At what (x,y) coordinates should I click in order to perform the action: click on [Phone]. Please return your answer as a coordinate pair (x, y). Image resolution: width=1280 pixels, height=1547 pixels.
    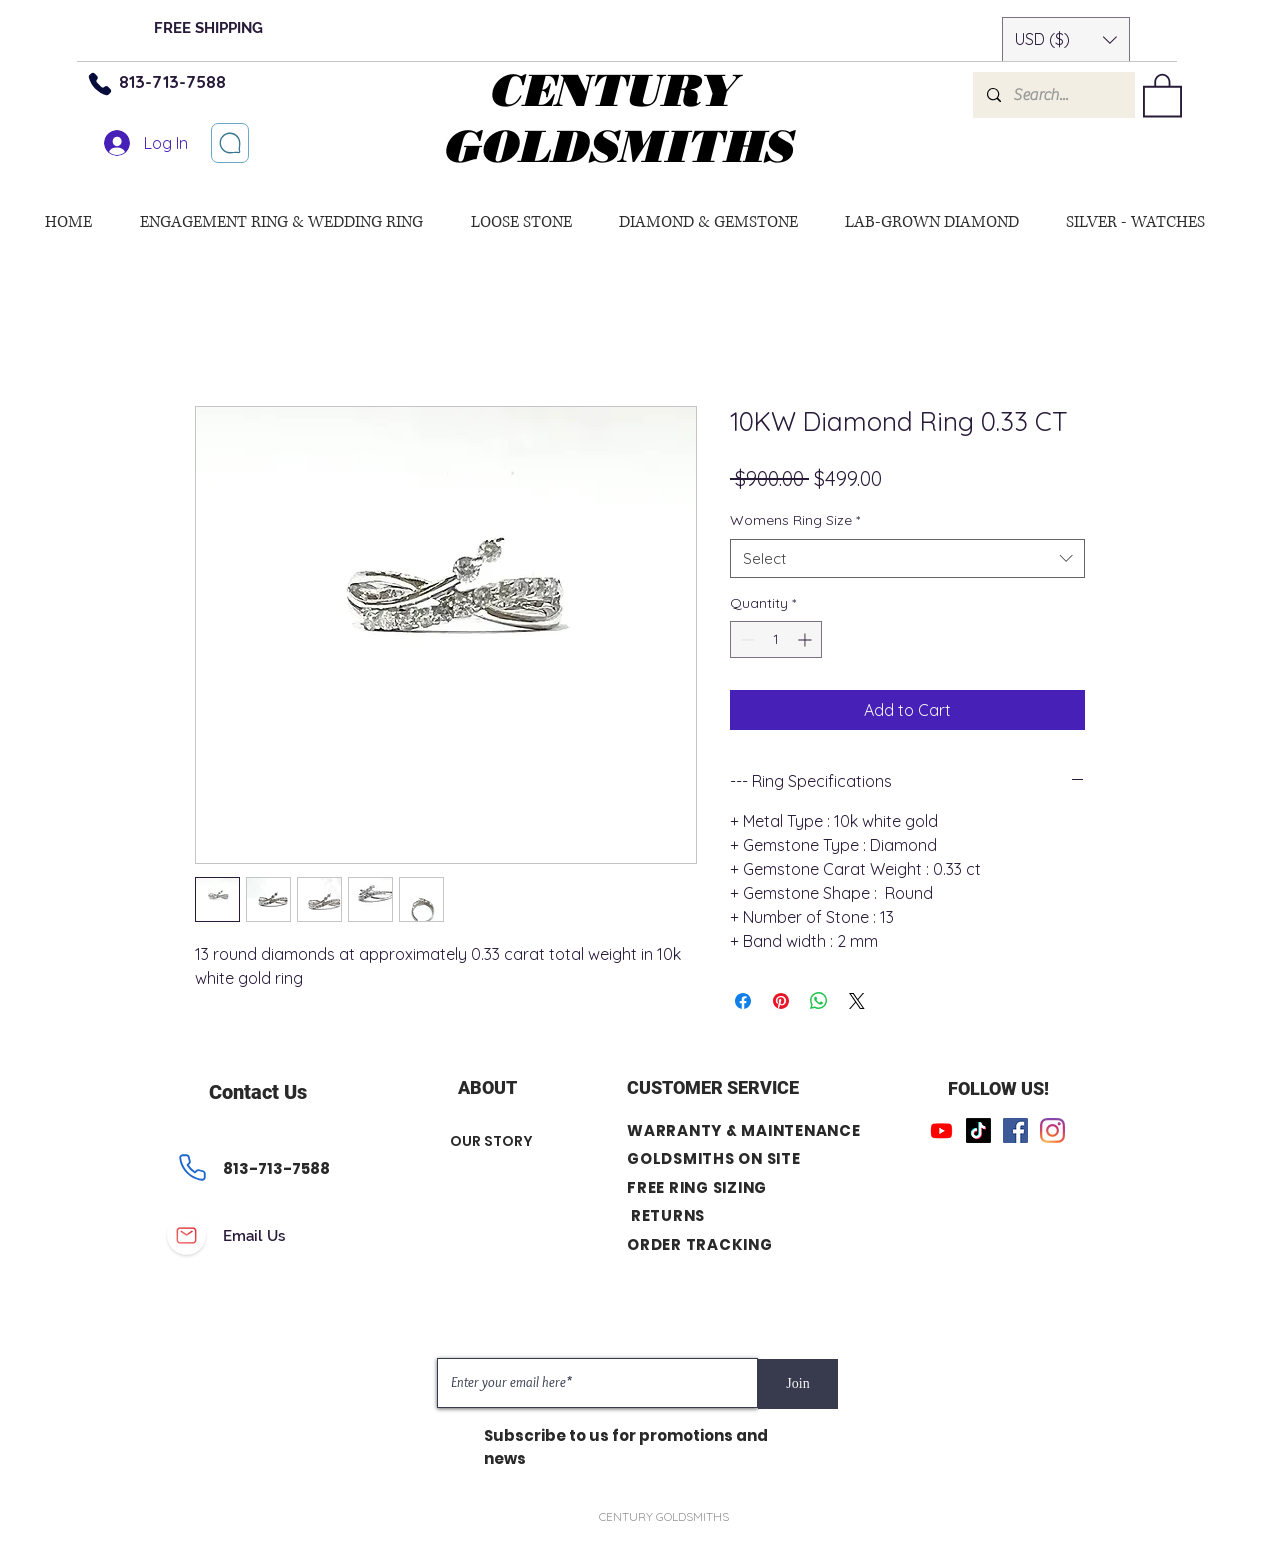
    Looking at the image, I should click on (100, 84).